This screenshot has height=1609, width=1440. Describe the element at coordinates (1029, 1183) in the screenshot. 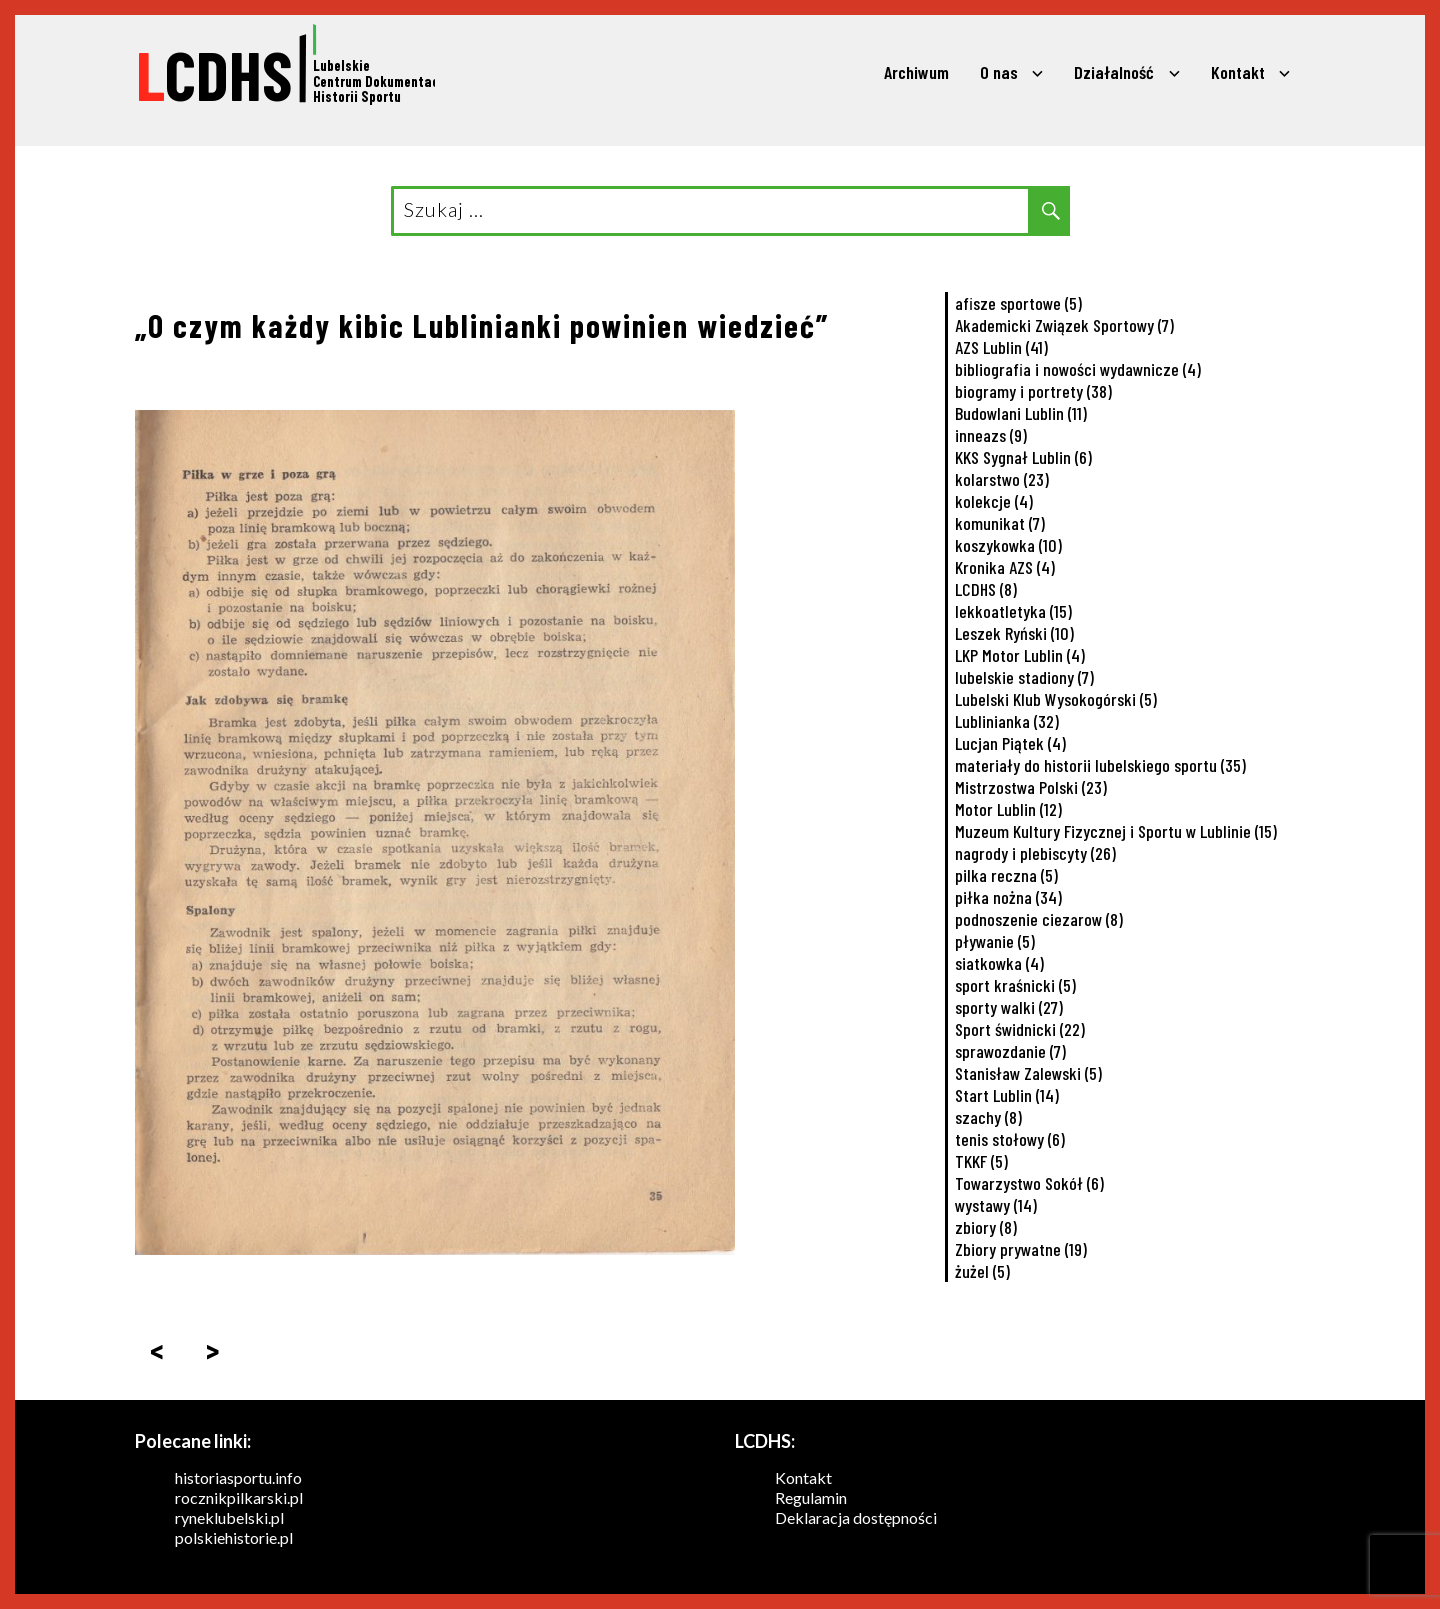

I see `Towarzystwo Sokół [Towarzystwo Sokół (6 elementów)]` at that location.